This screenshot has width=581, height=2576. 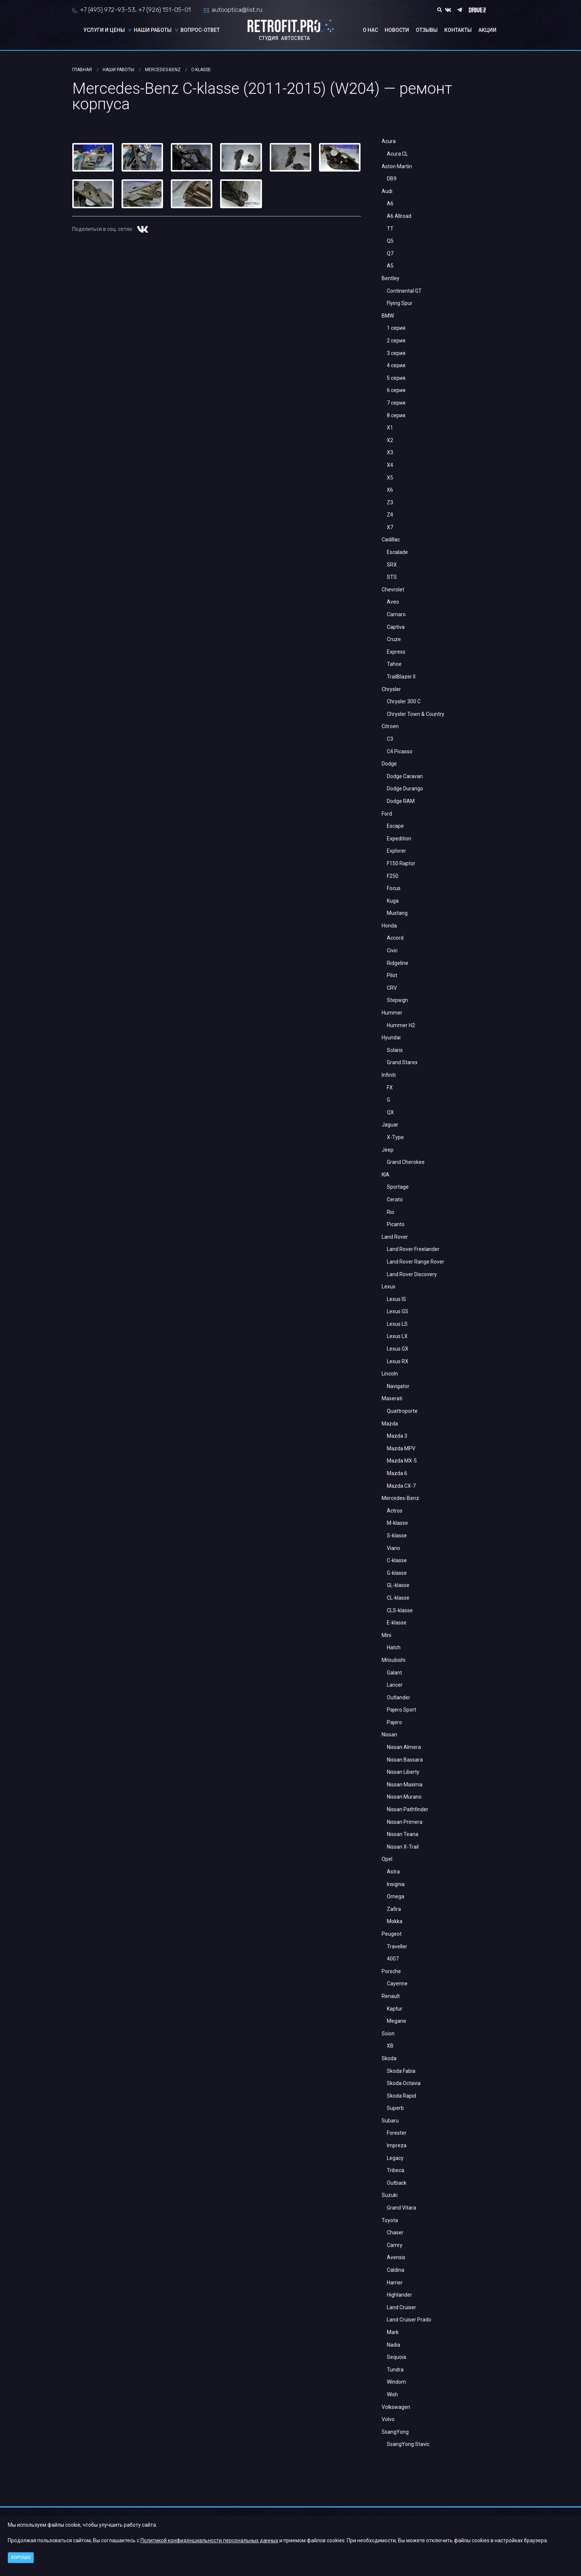 I want to click on Услуги и цены, so click(x=104, y=30).